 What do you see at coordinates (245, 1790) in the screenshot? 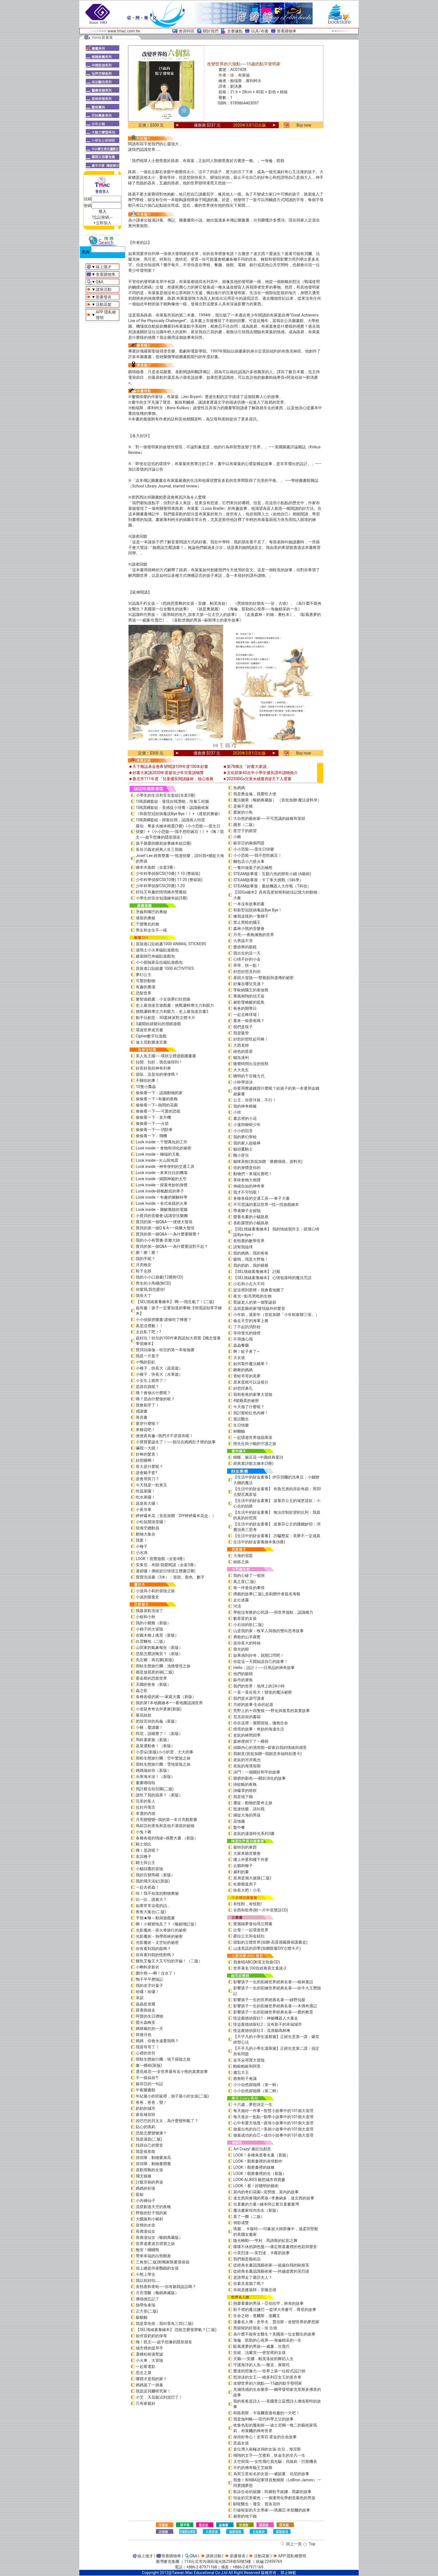
I see `掛蠓罩的暗暝` at bounding box center [245, 1790].